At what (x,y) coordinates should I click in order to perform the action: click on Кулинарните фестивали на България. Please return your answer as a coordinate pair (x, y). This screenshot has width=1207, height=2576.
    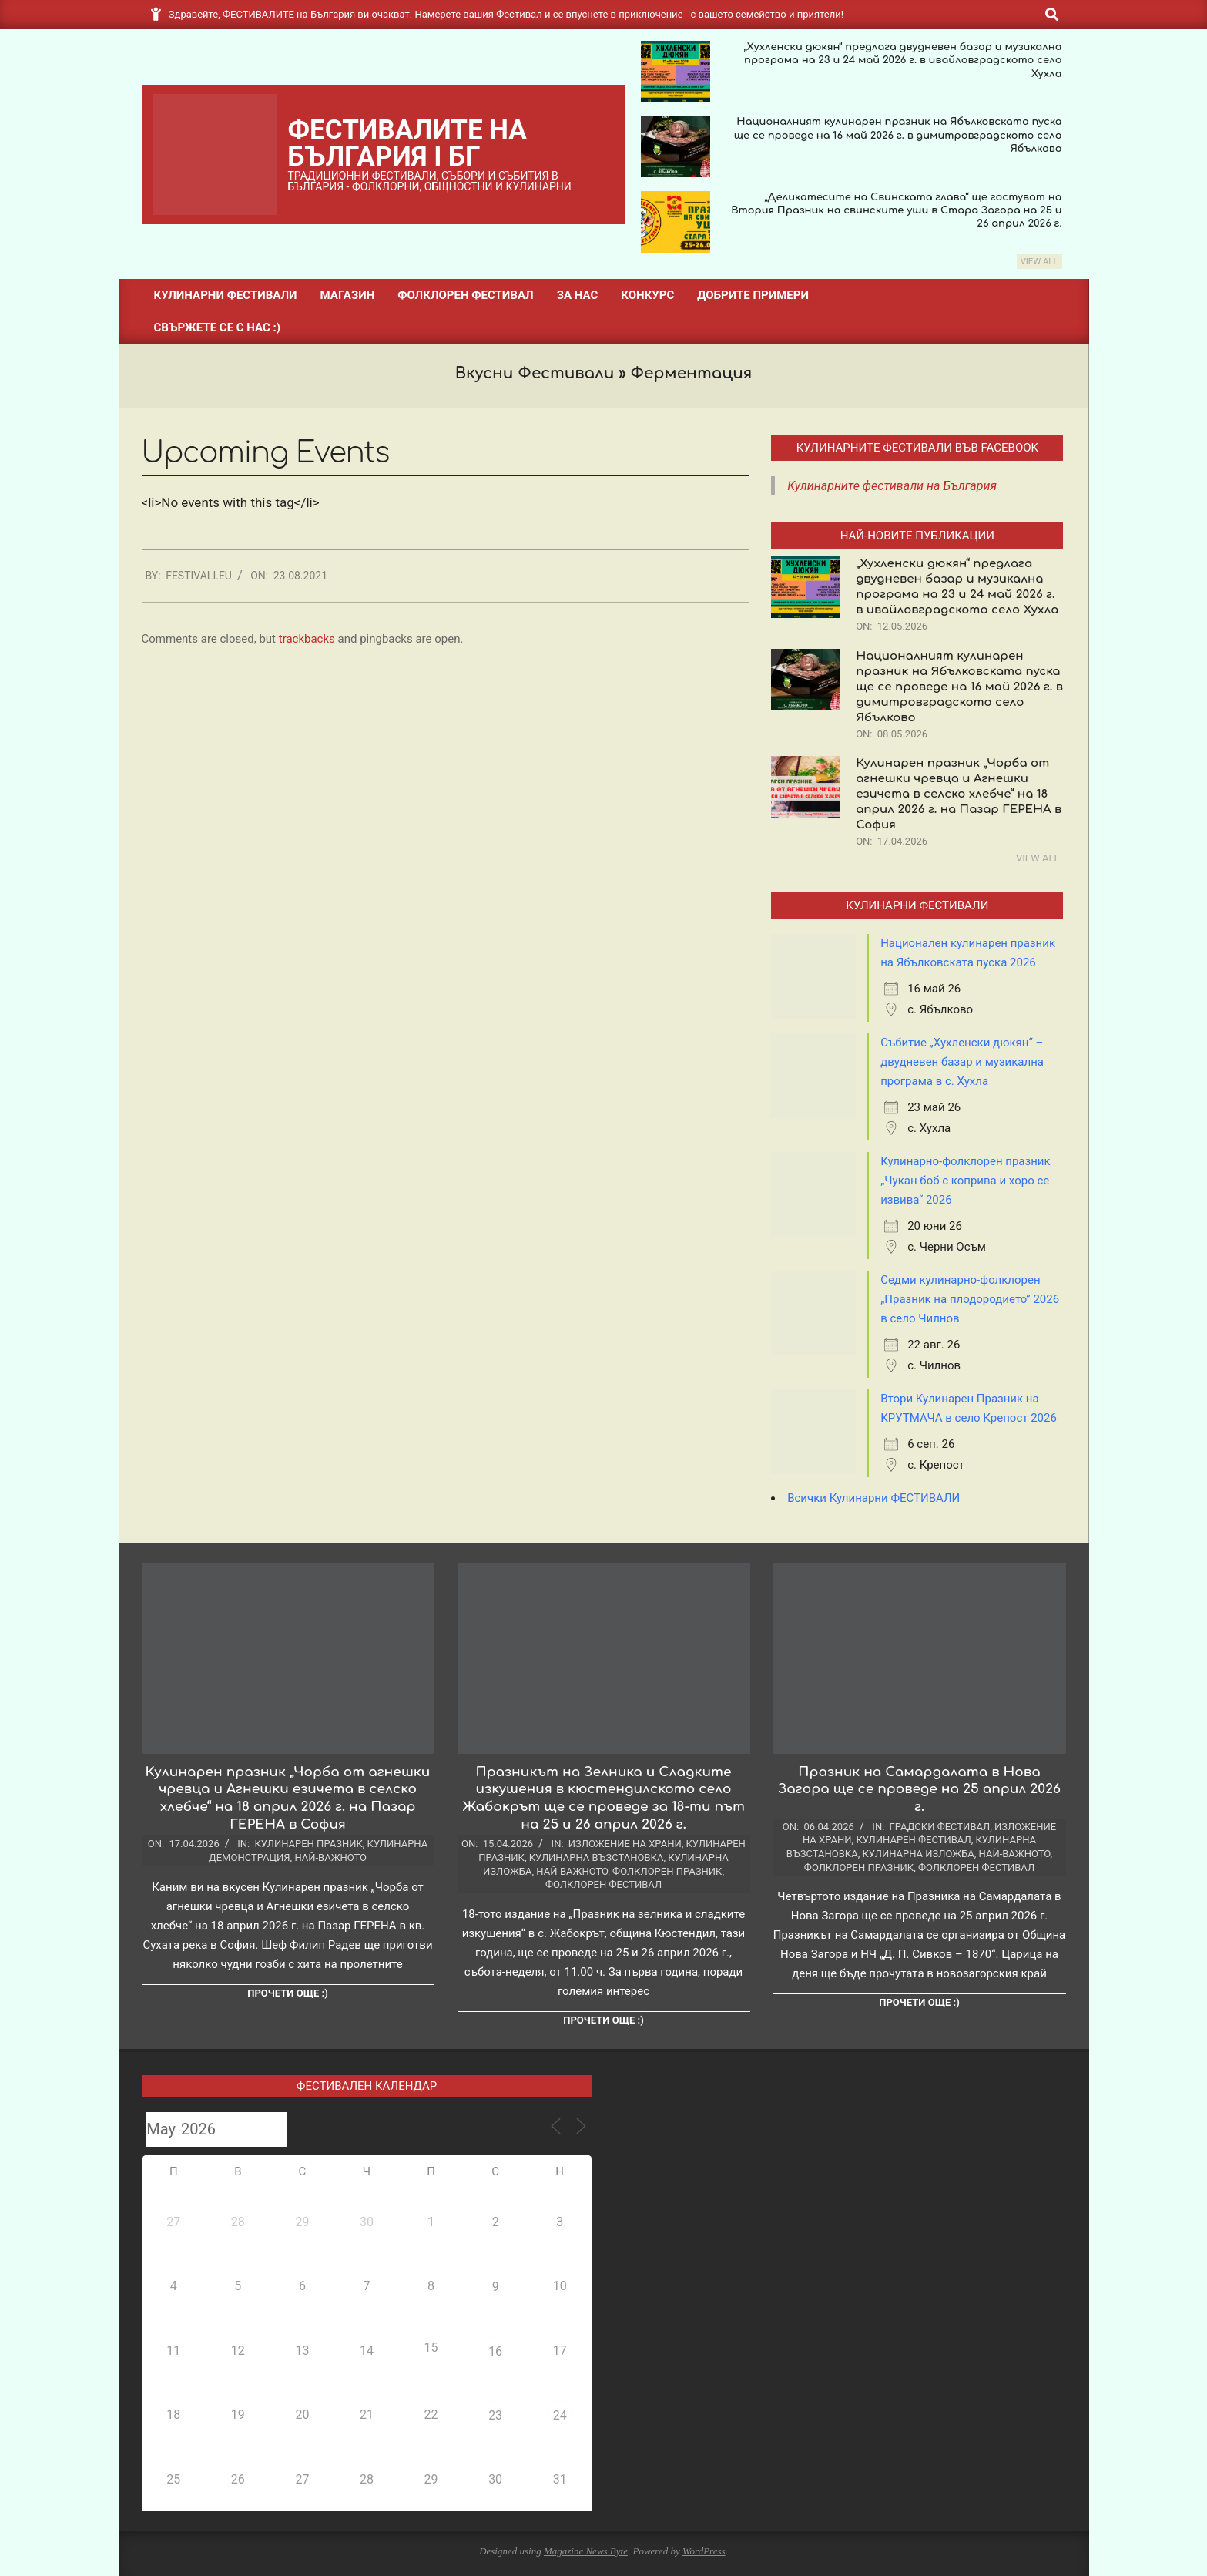
    Looking at the image, I should click on (892, 486).